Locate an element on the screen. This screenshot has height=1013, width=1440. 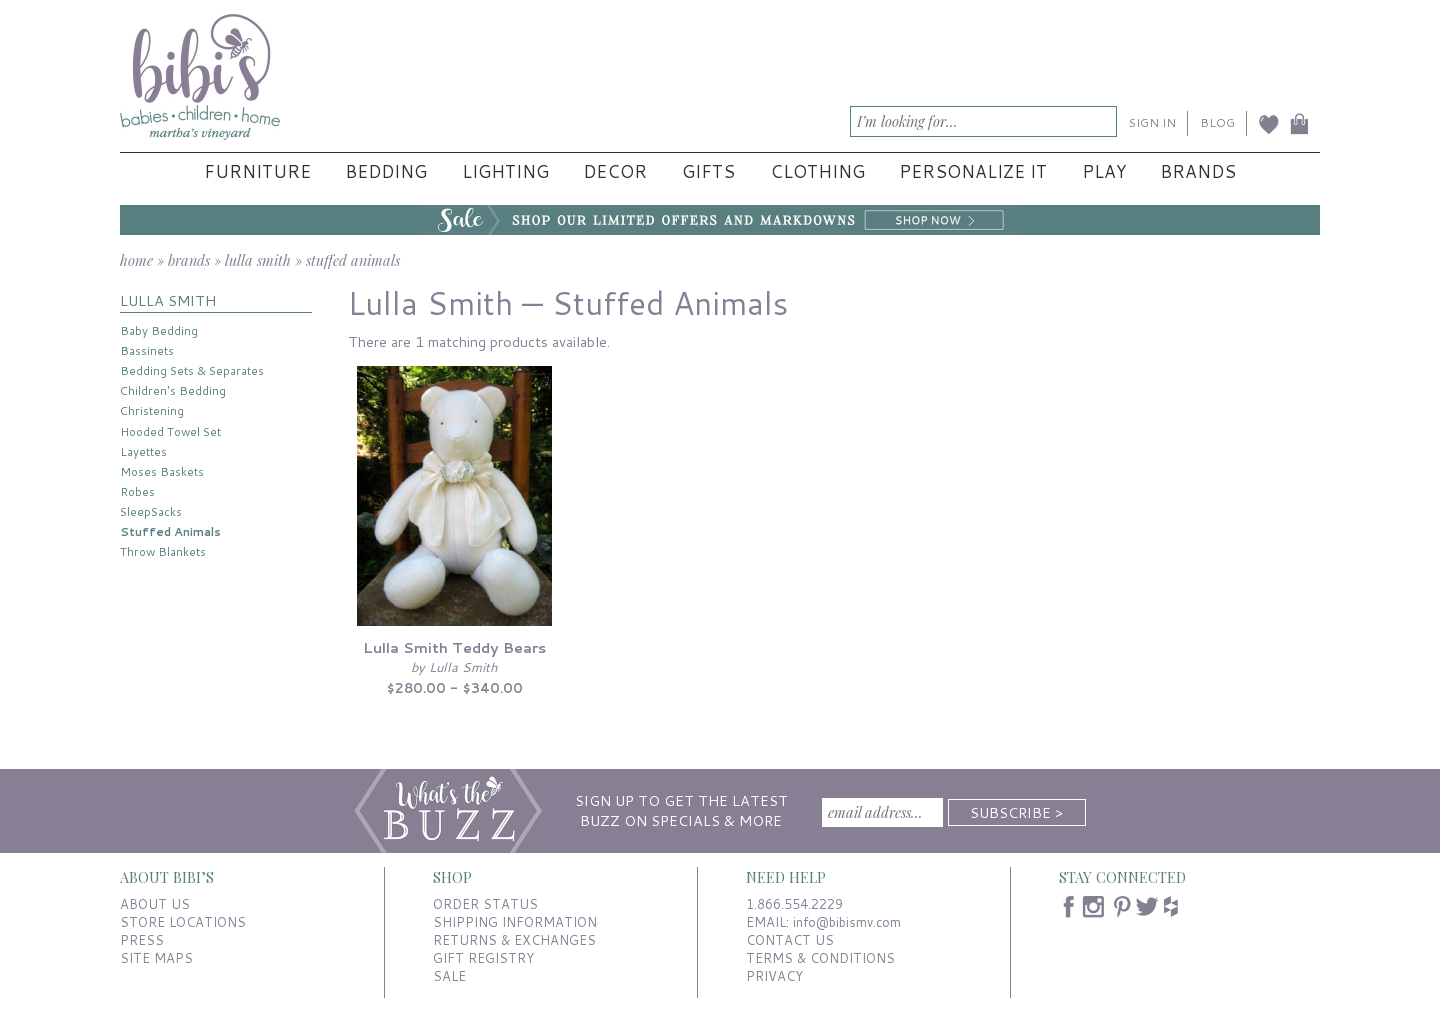
PRIVACY is located at coordinates (774, 976).